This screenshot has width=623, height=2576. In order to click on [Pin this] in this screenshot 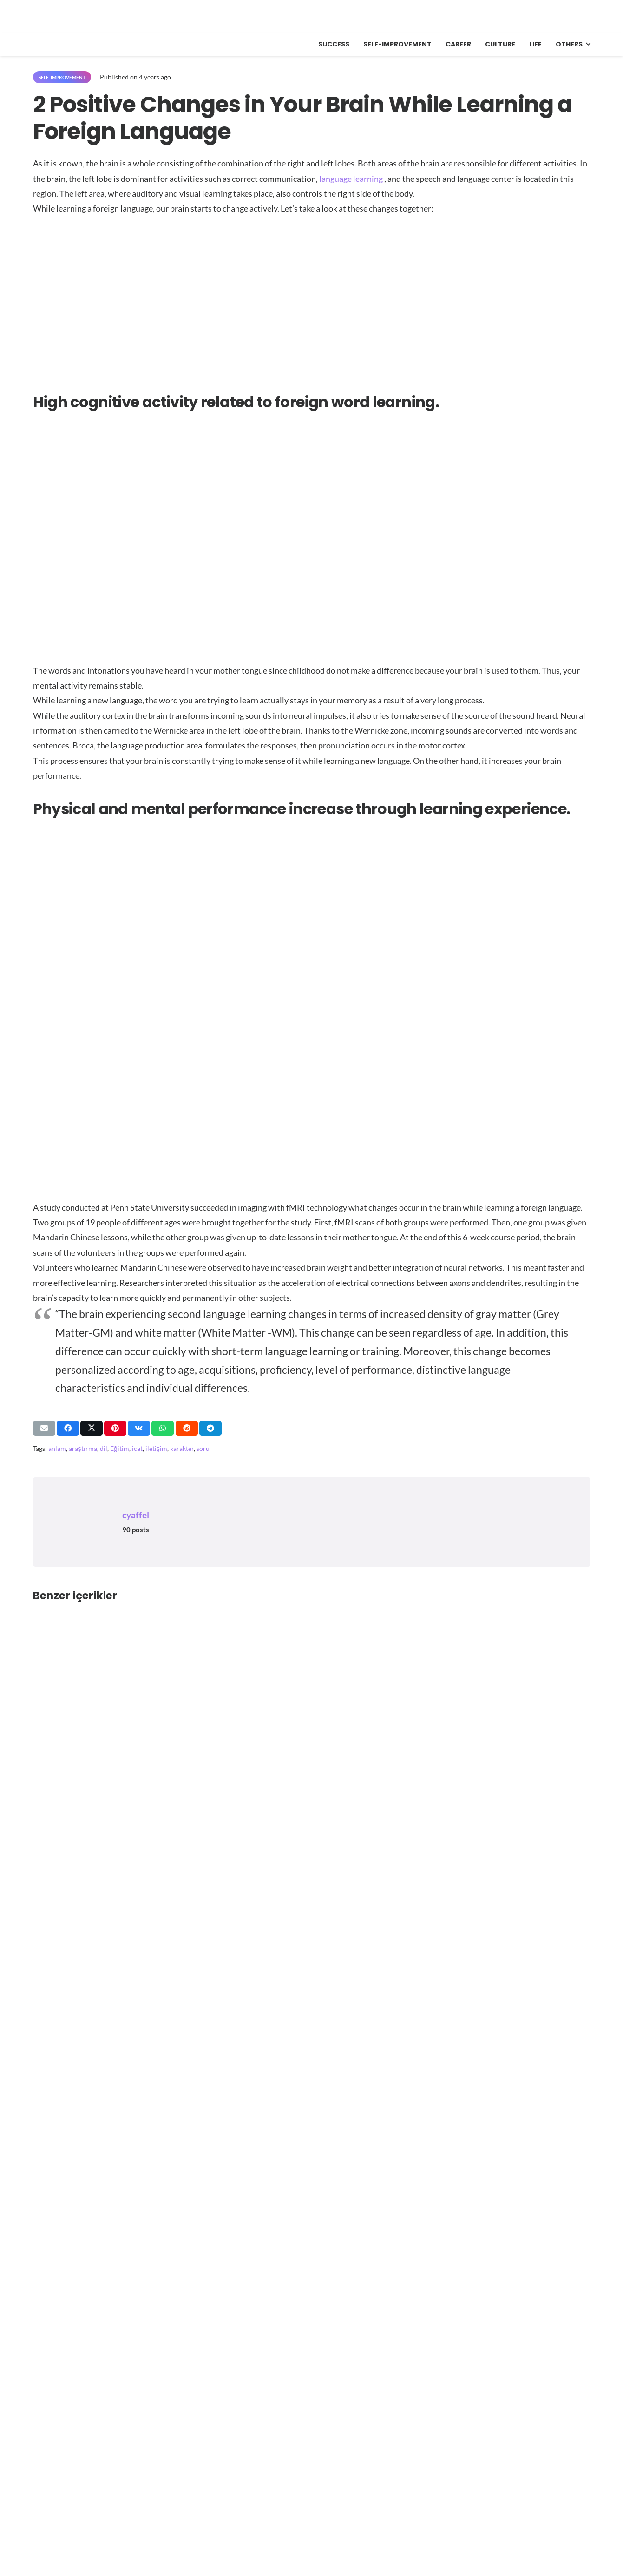, I will do `click(115, 1428)`.